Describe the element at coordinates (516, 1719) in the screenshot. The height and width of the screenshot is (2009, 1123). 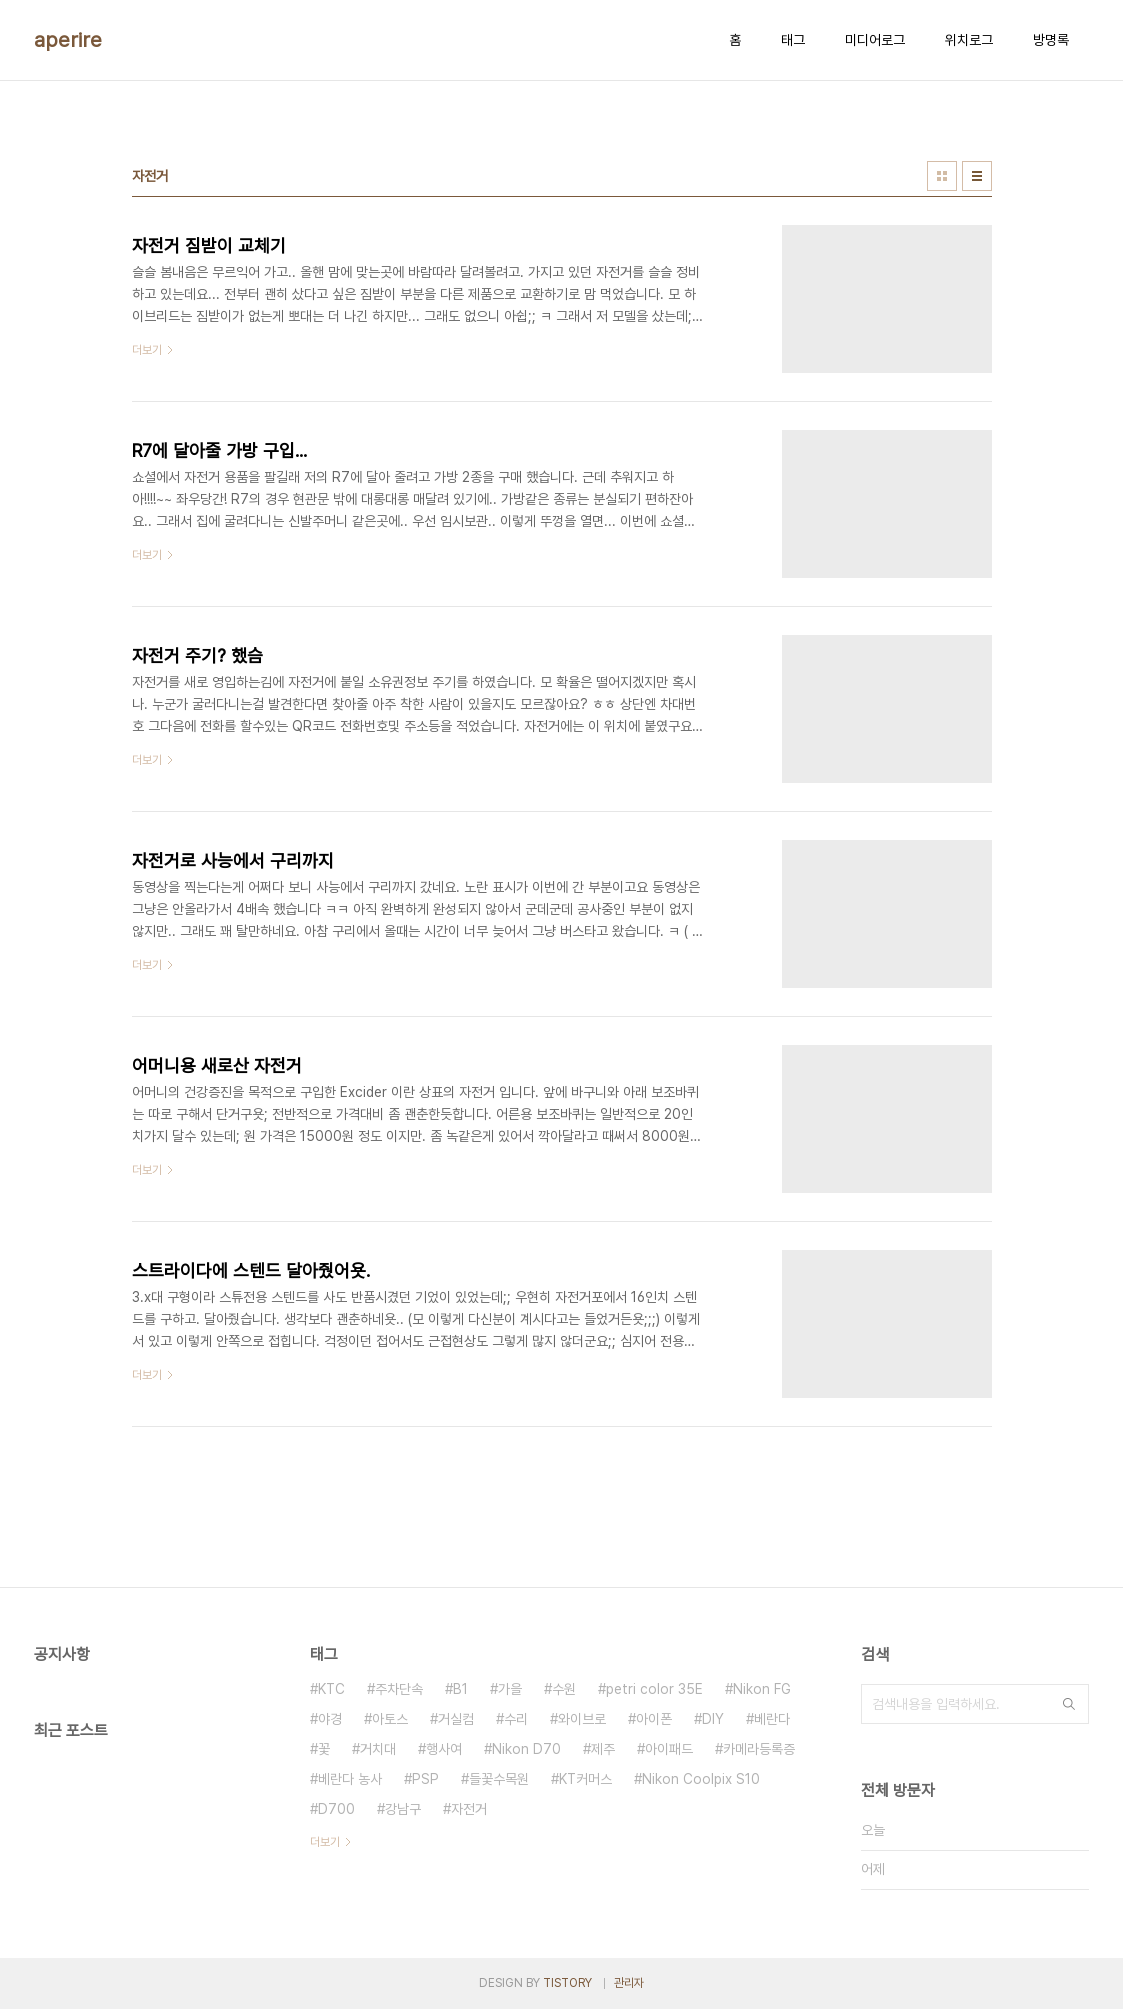
I see `수리` at that location.